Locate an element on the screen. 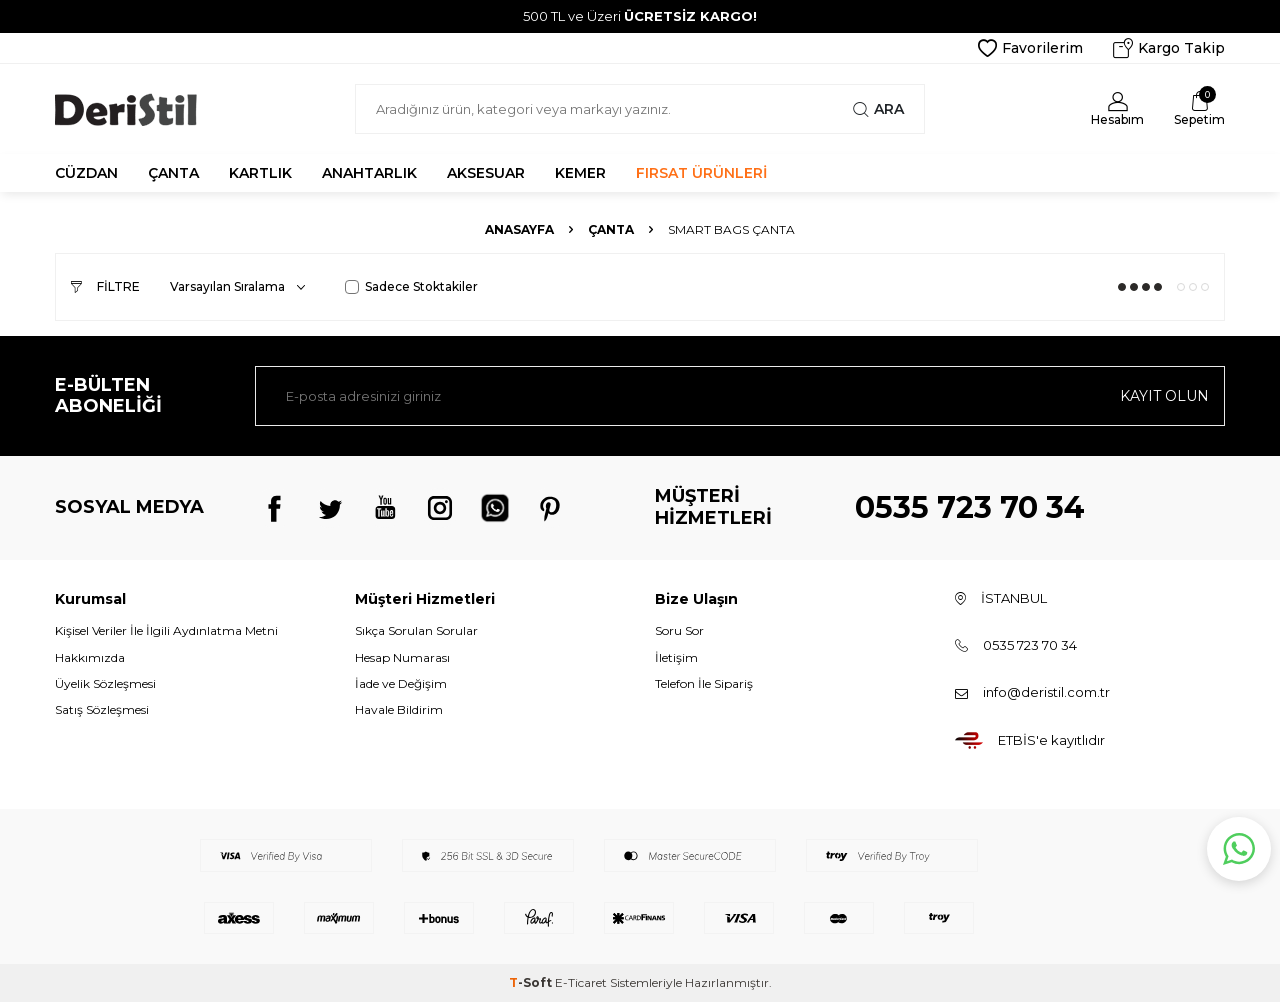 The height and width of the screenshot is (1002, 1280). İletişim is located at coordinates (676, 657).